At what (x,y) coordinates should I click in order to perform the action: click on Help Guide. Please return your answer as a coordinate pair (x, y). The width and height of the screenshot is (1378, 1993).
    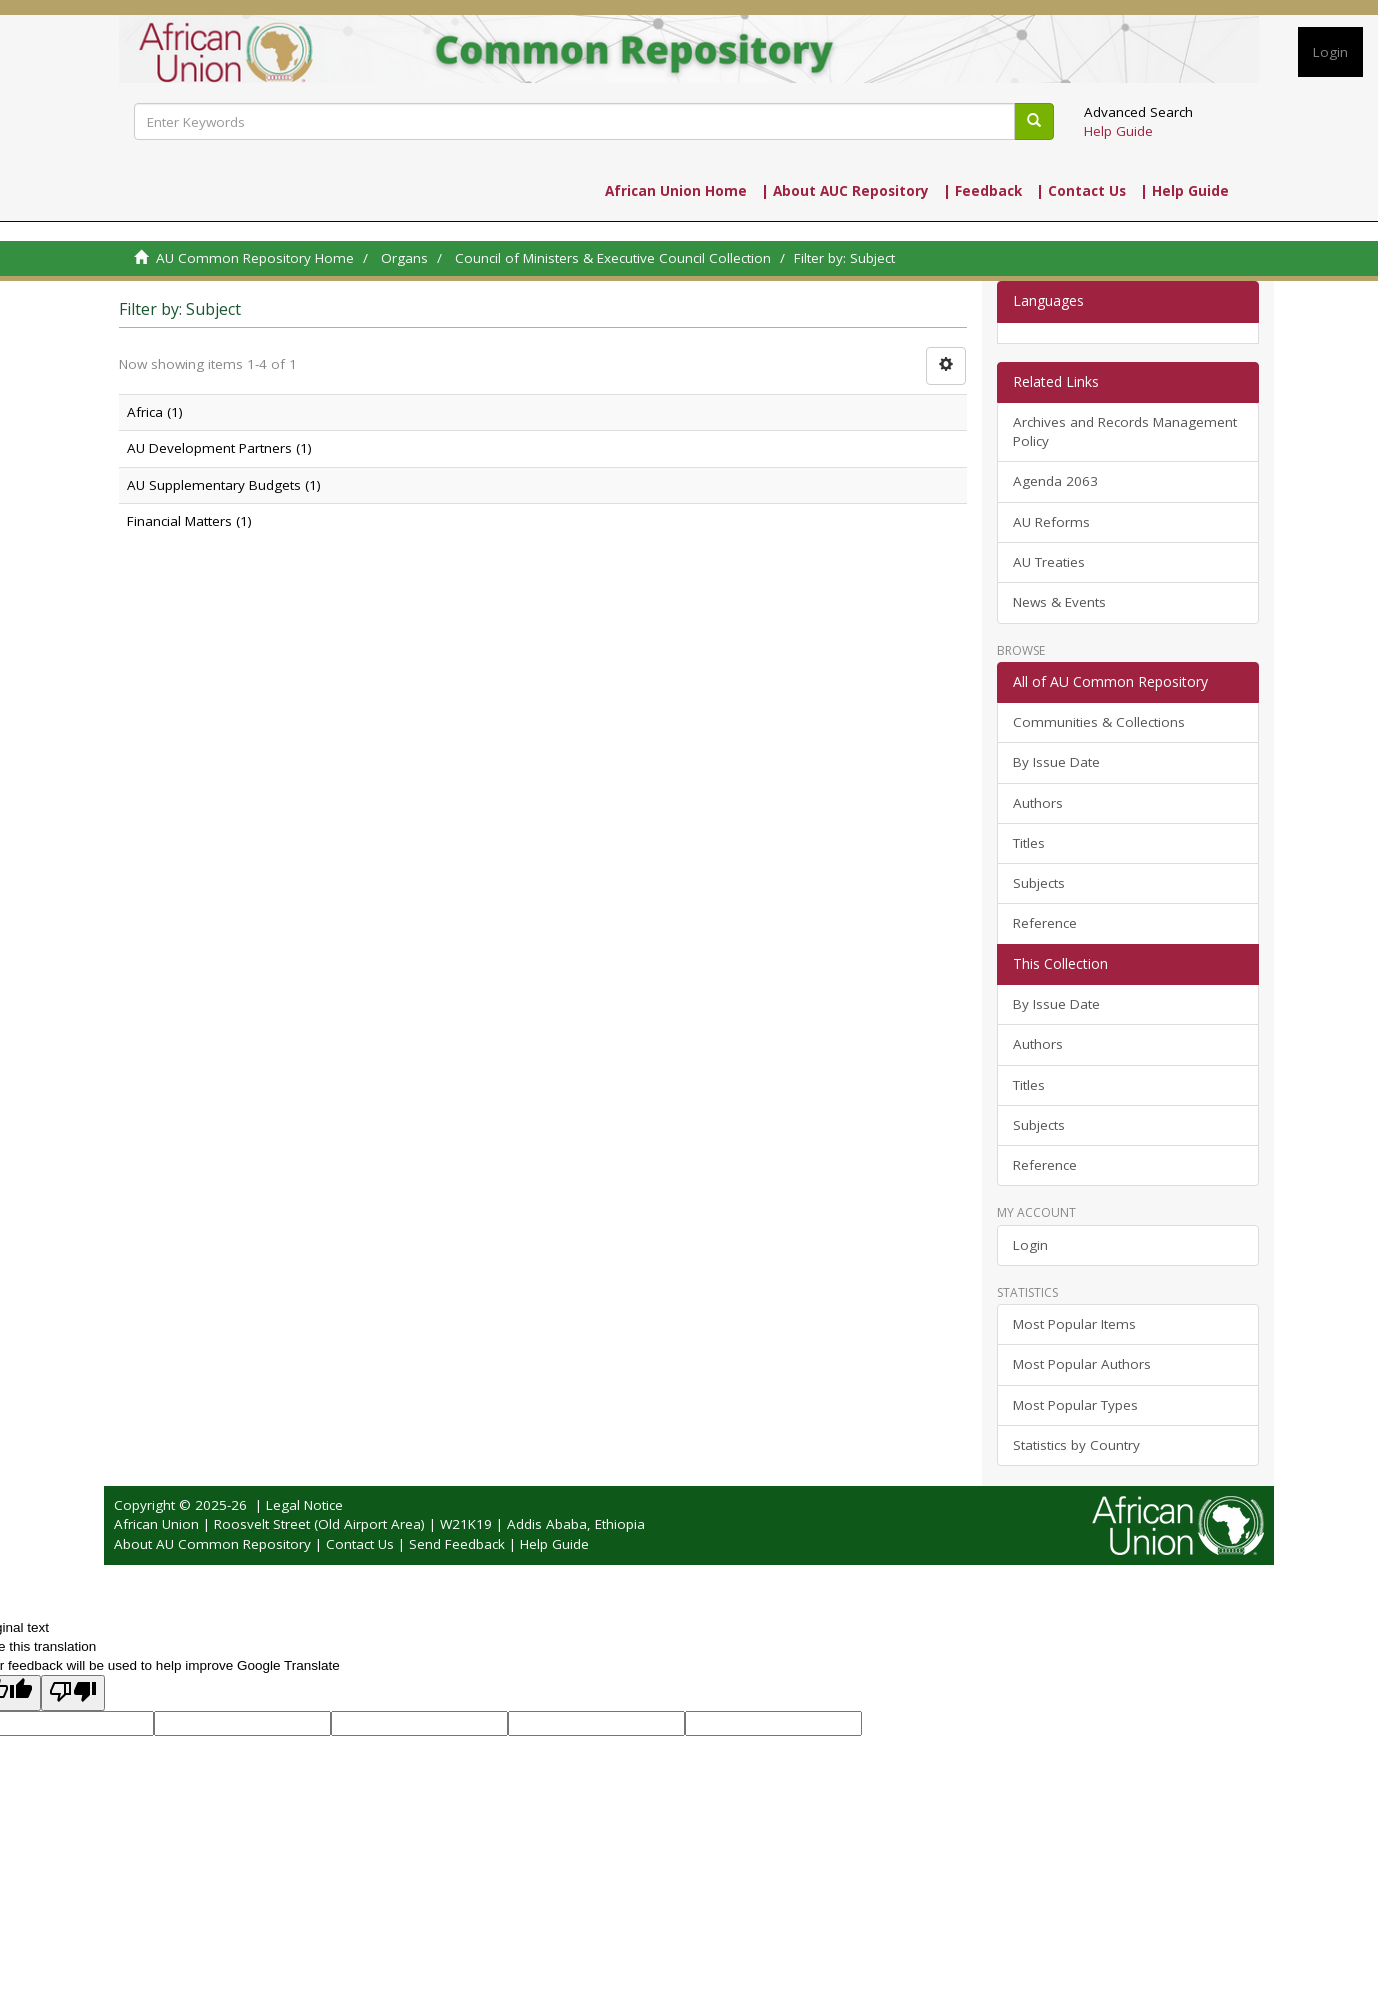
    Looking at the image, I should click on (1118, 131).